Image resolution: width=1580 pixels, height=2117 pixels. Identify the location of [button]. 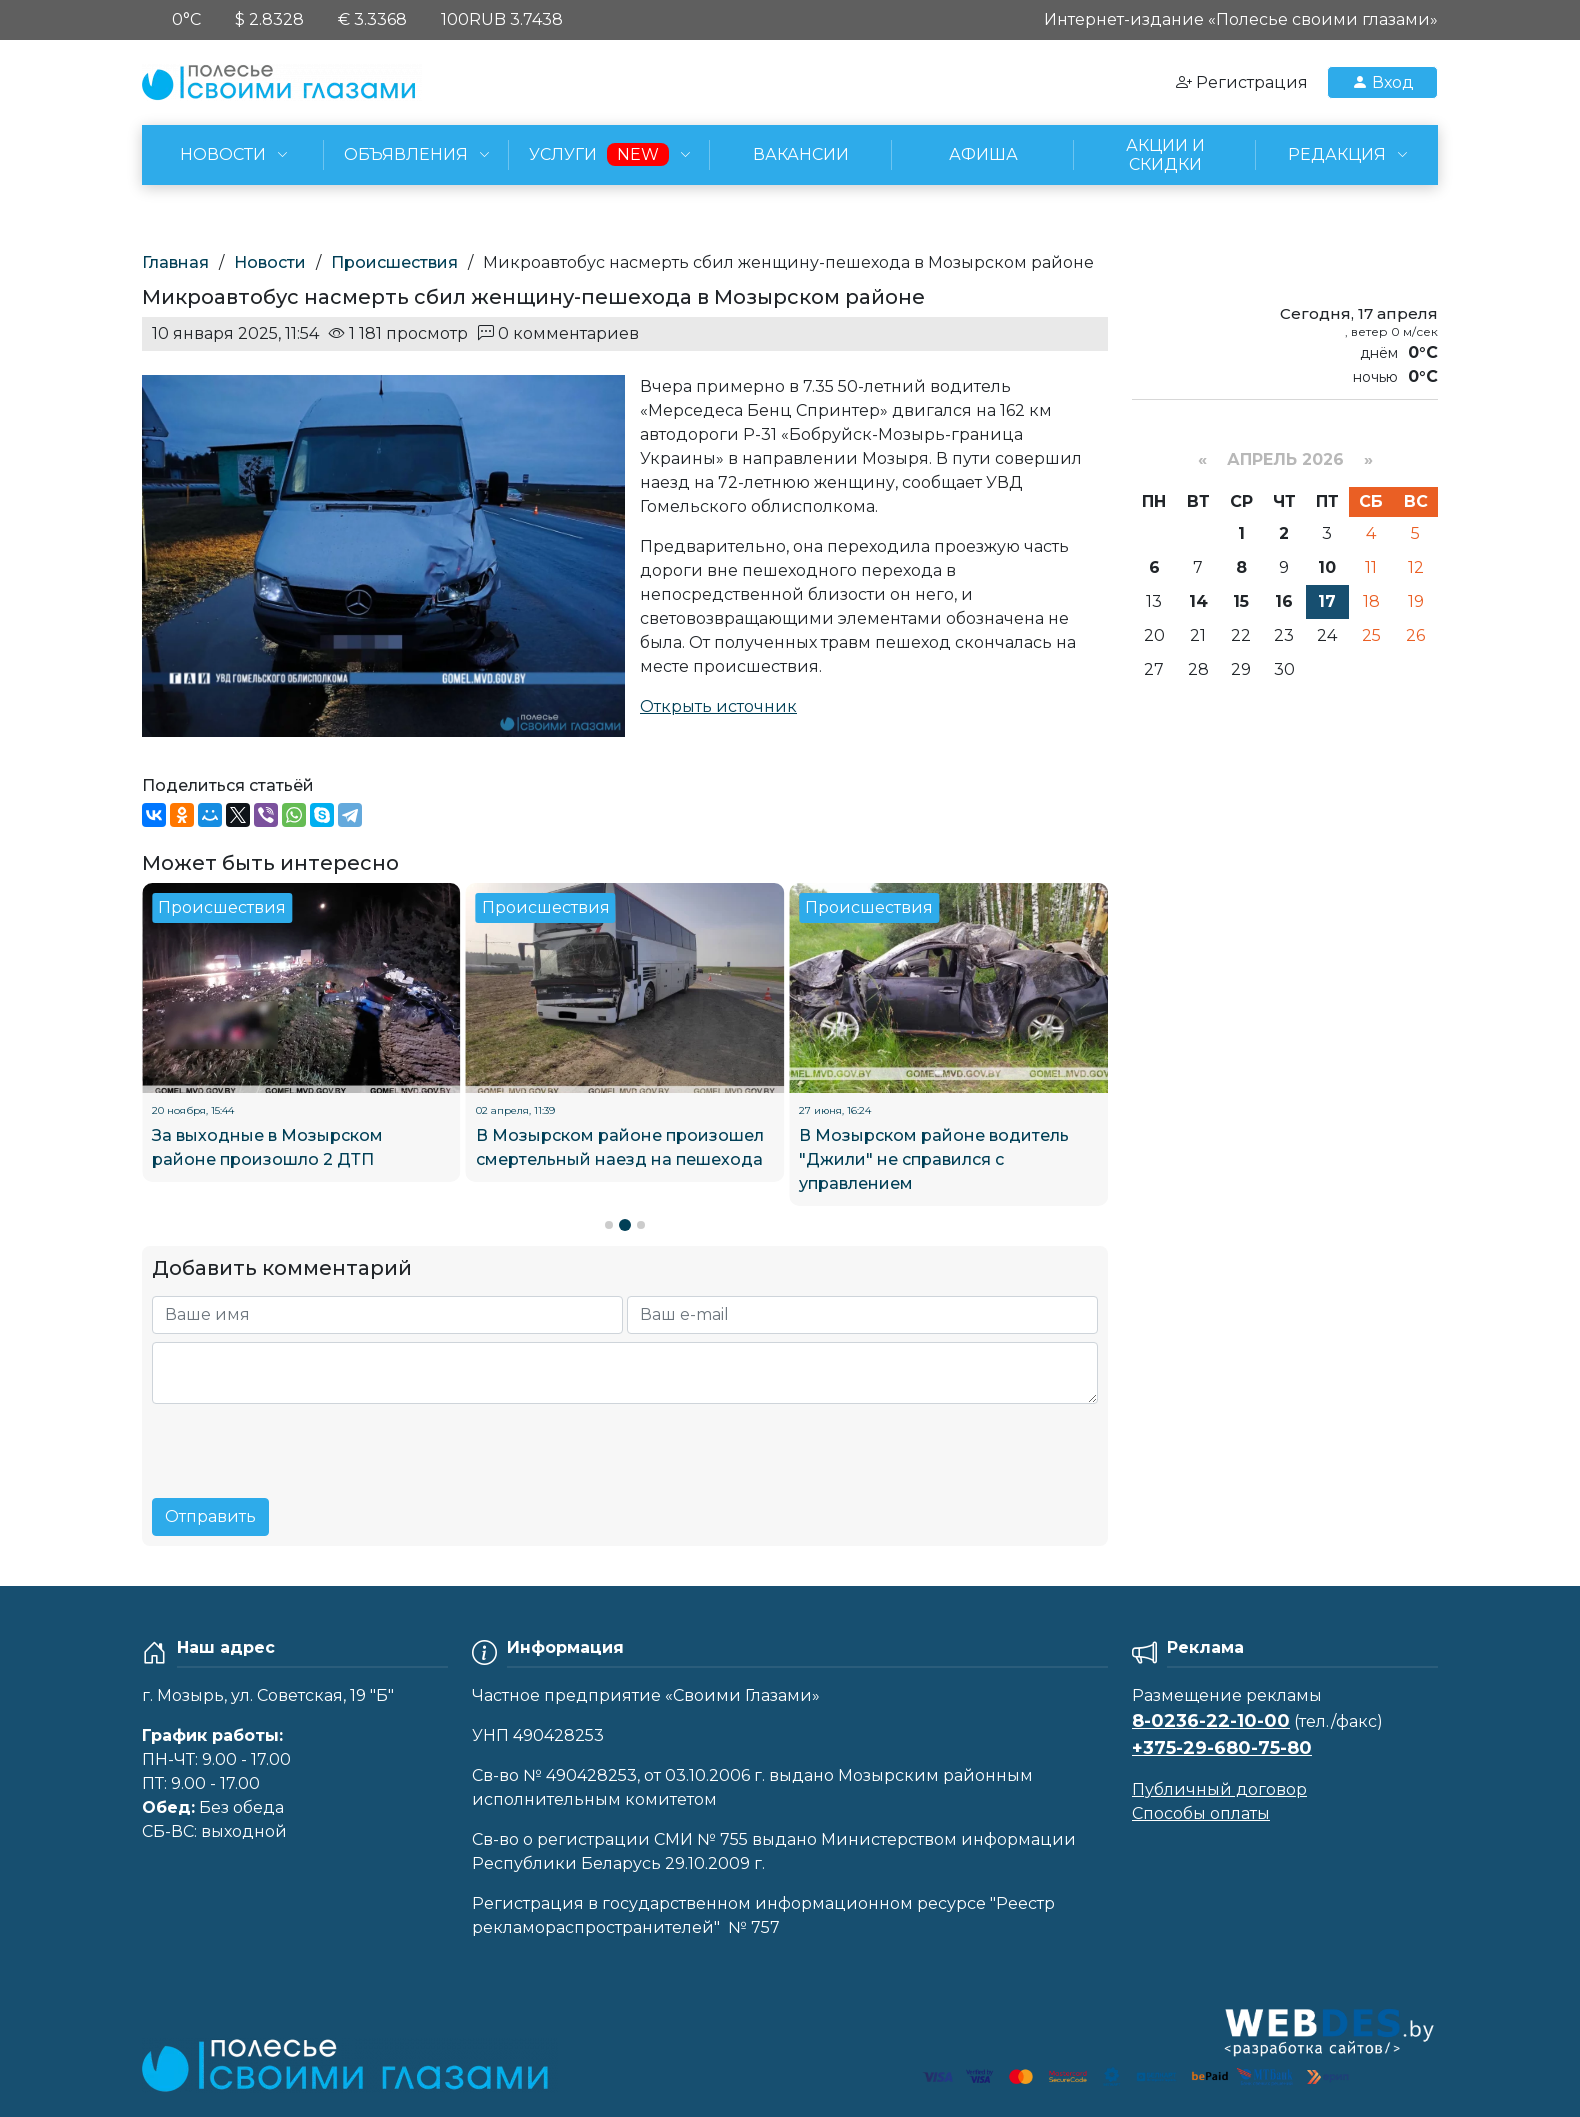
(609, 1225).